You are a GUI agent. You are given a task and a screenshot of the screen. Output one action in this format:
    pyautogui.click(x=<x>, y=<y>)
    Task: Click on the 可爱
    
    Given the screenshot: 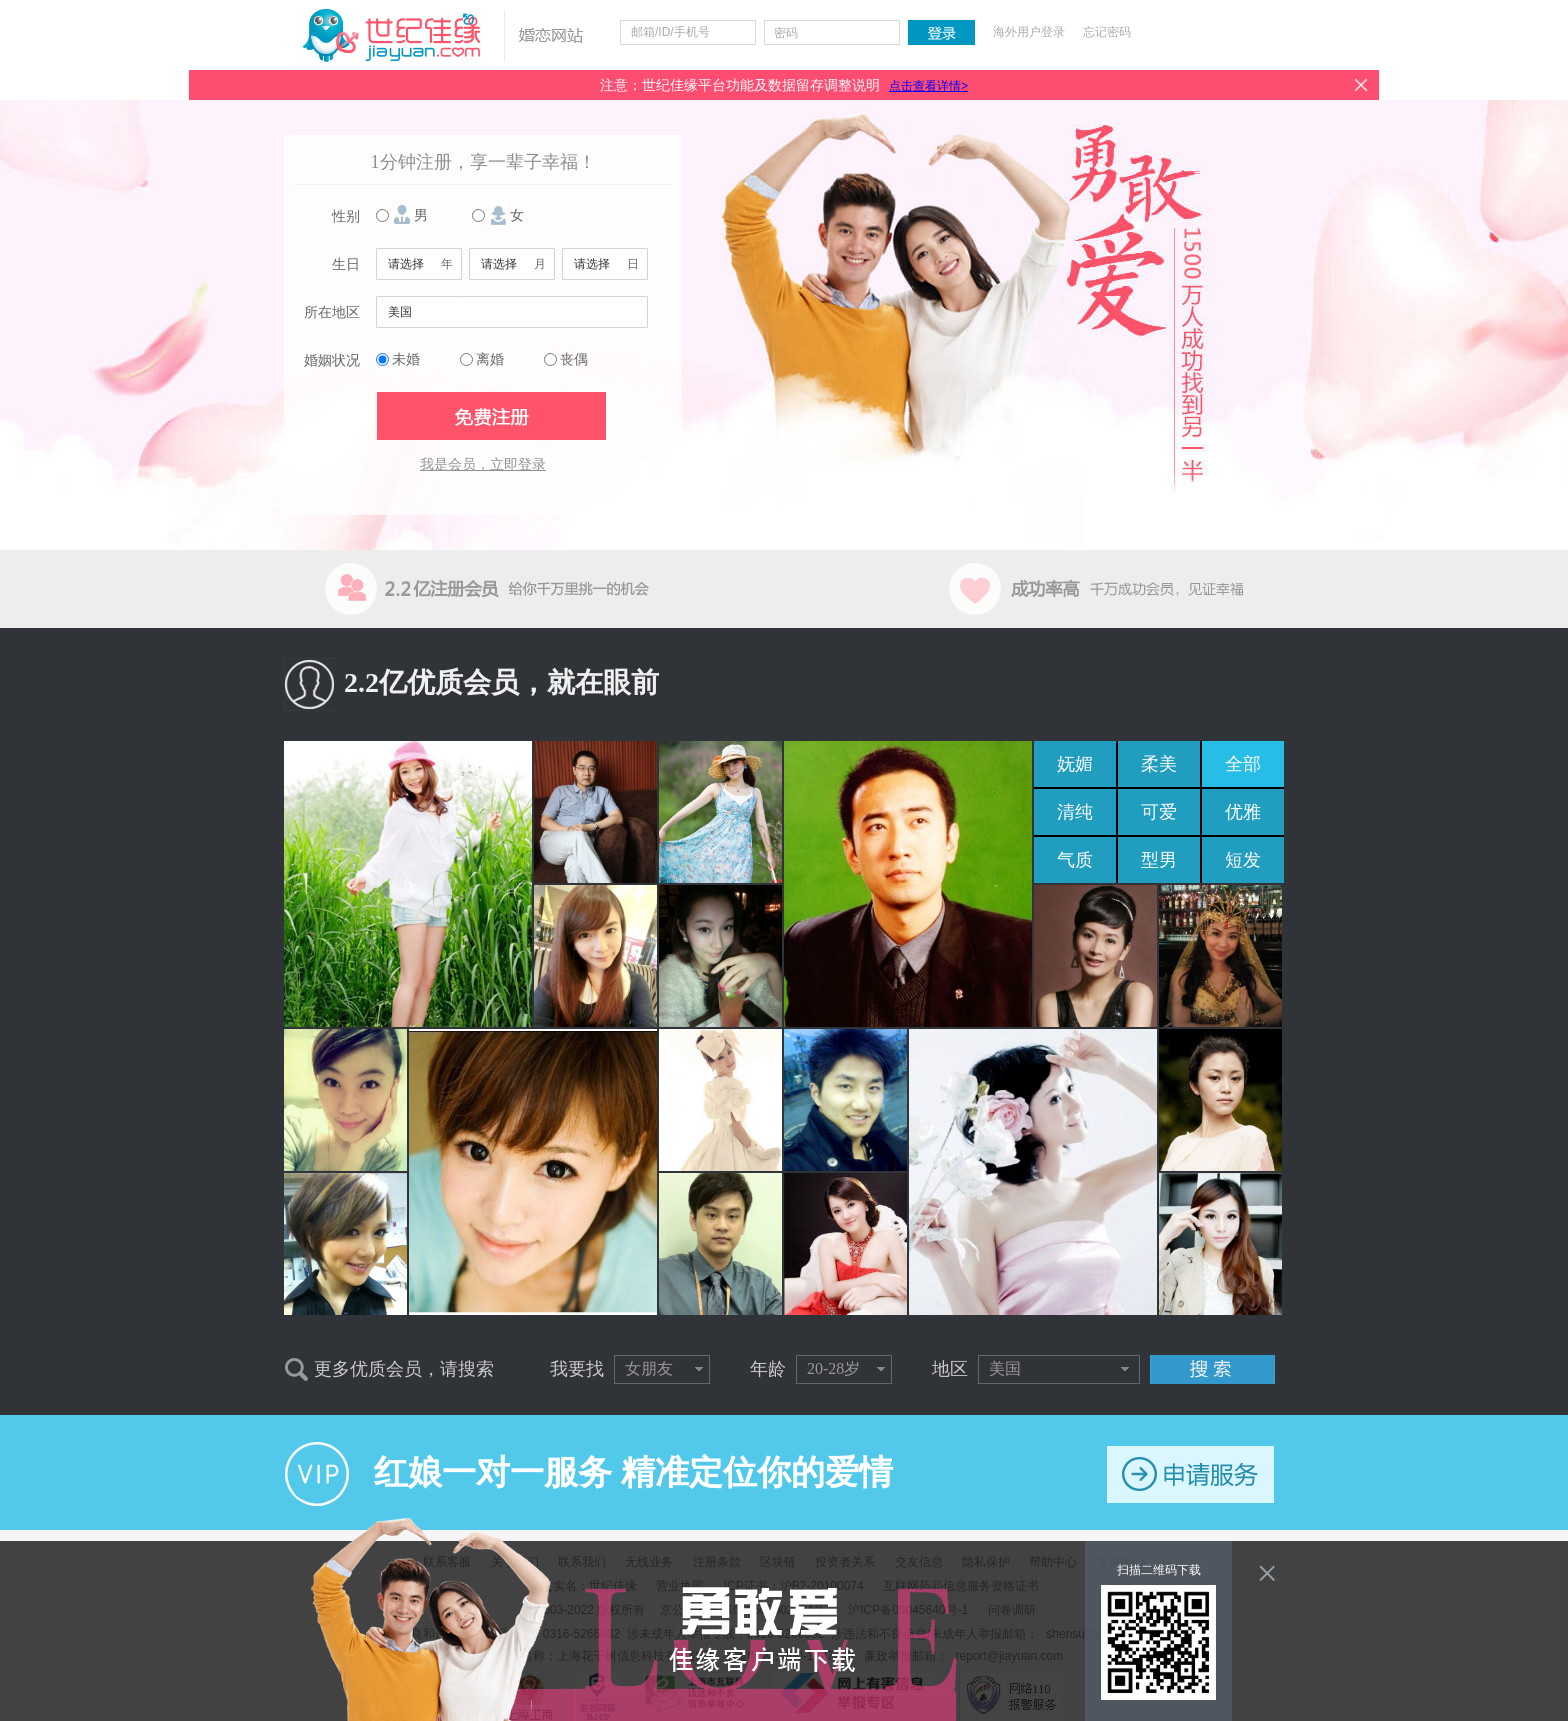 What is the action you would take?
    pyautogui.click(x=1159, y=812)
    